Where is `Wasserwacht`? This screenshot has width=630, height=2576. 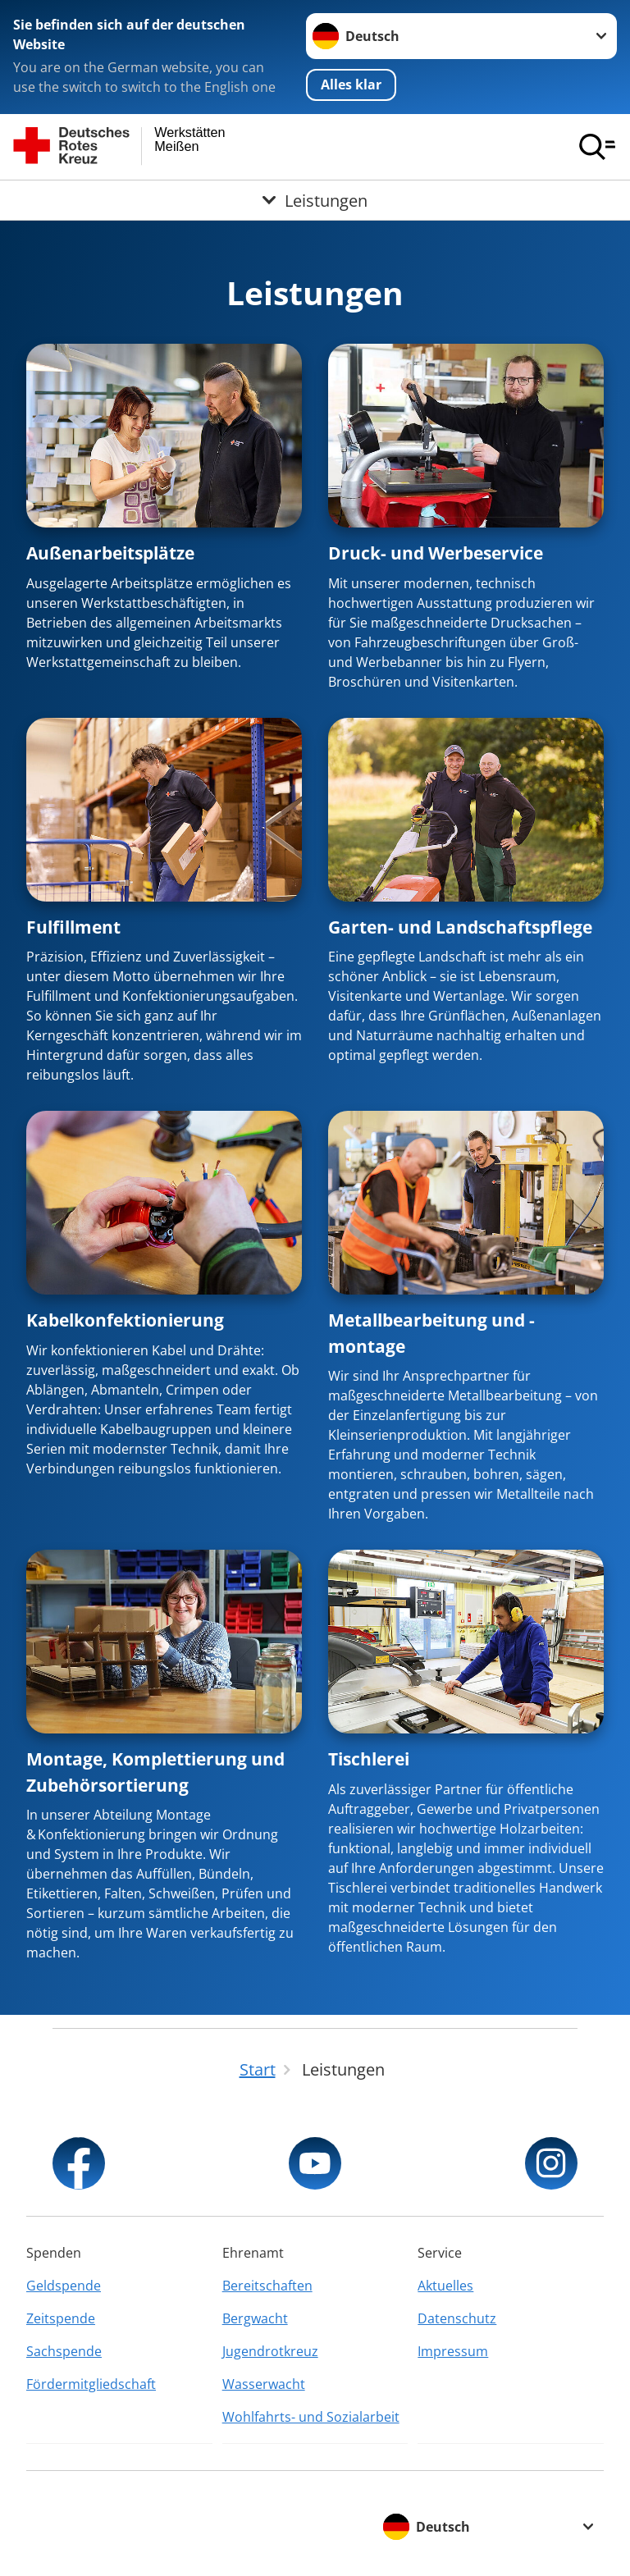 Wasserwacht is located at coordinates (263, 2384).